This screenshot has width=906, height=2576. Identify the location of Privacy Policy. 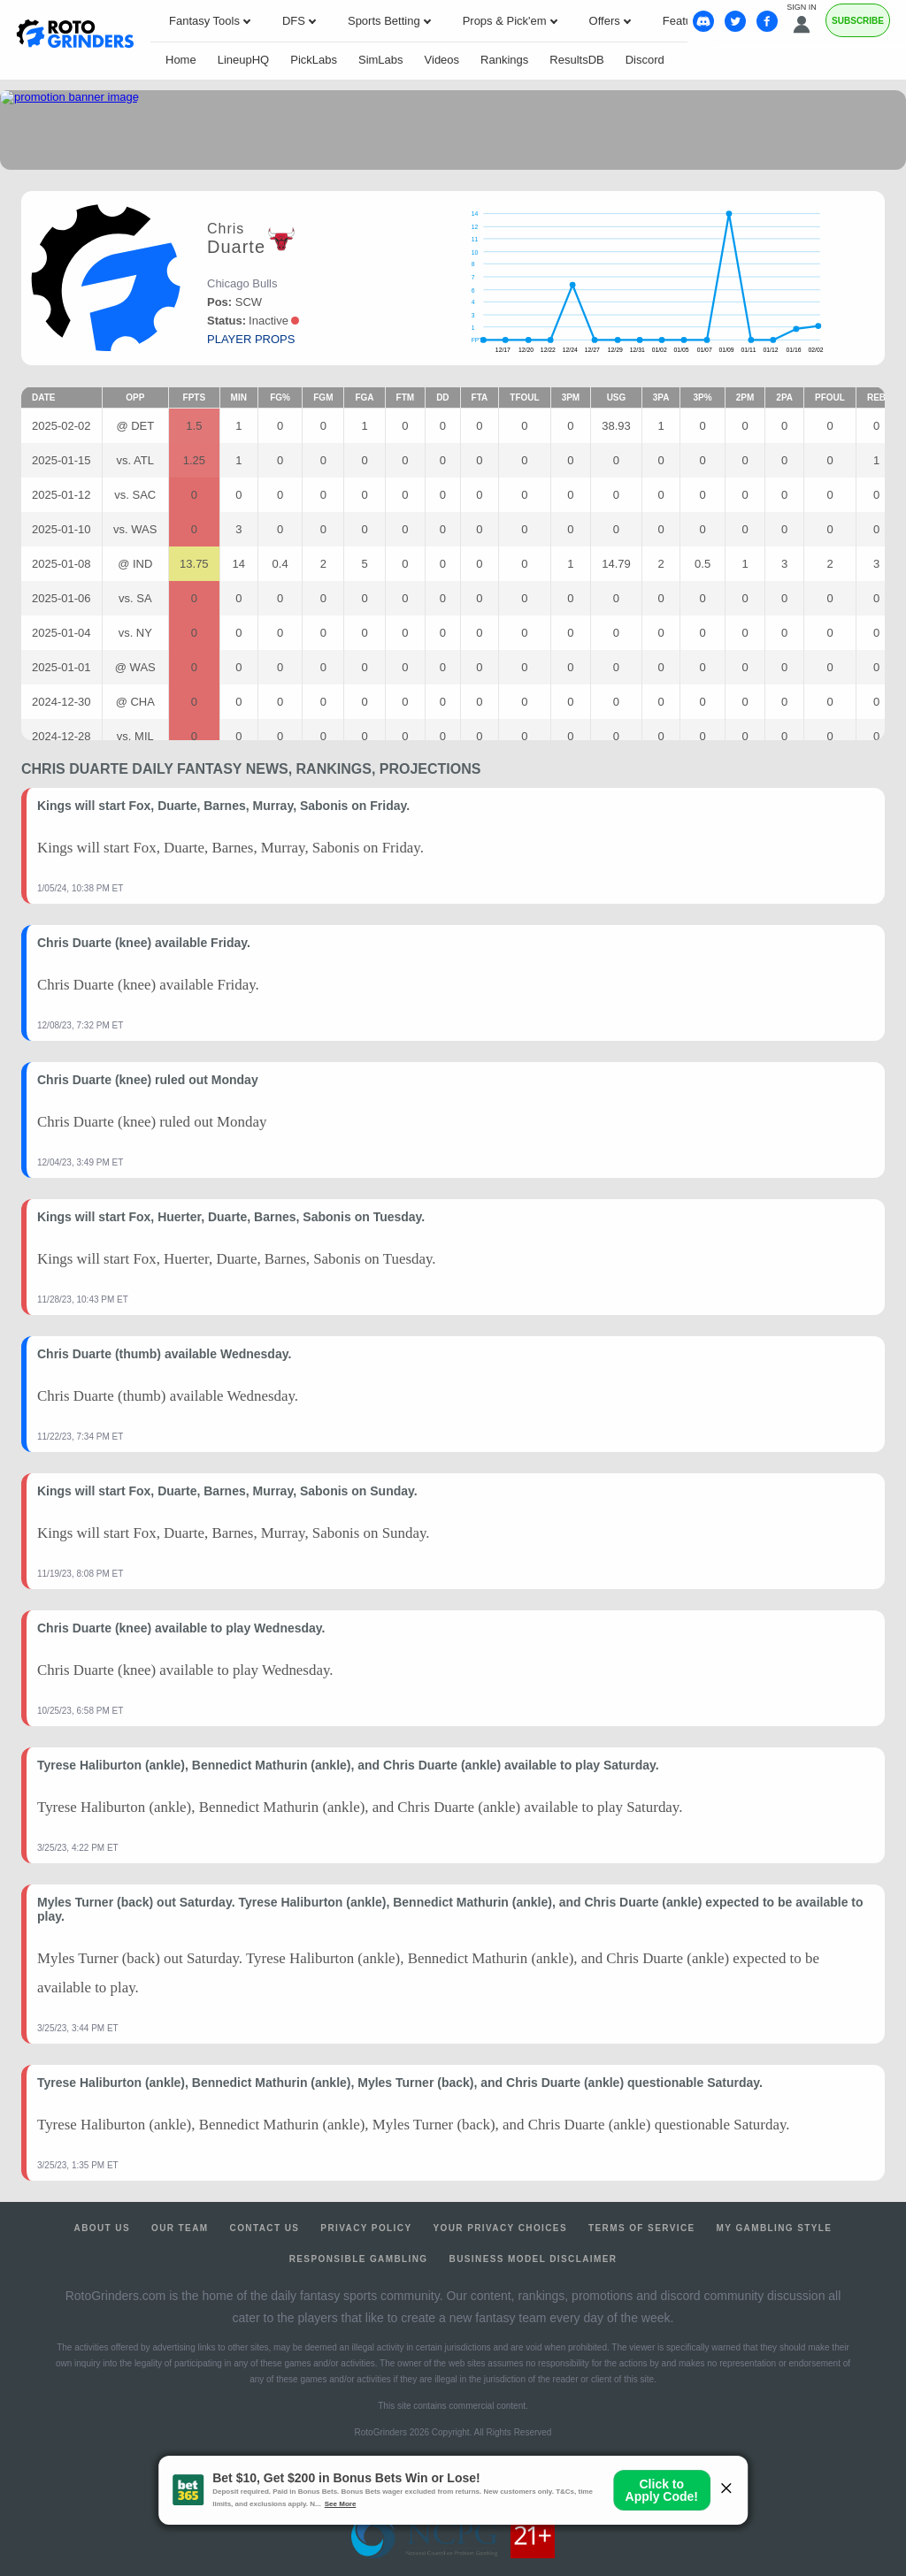
(365, 2228).